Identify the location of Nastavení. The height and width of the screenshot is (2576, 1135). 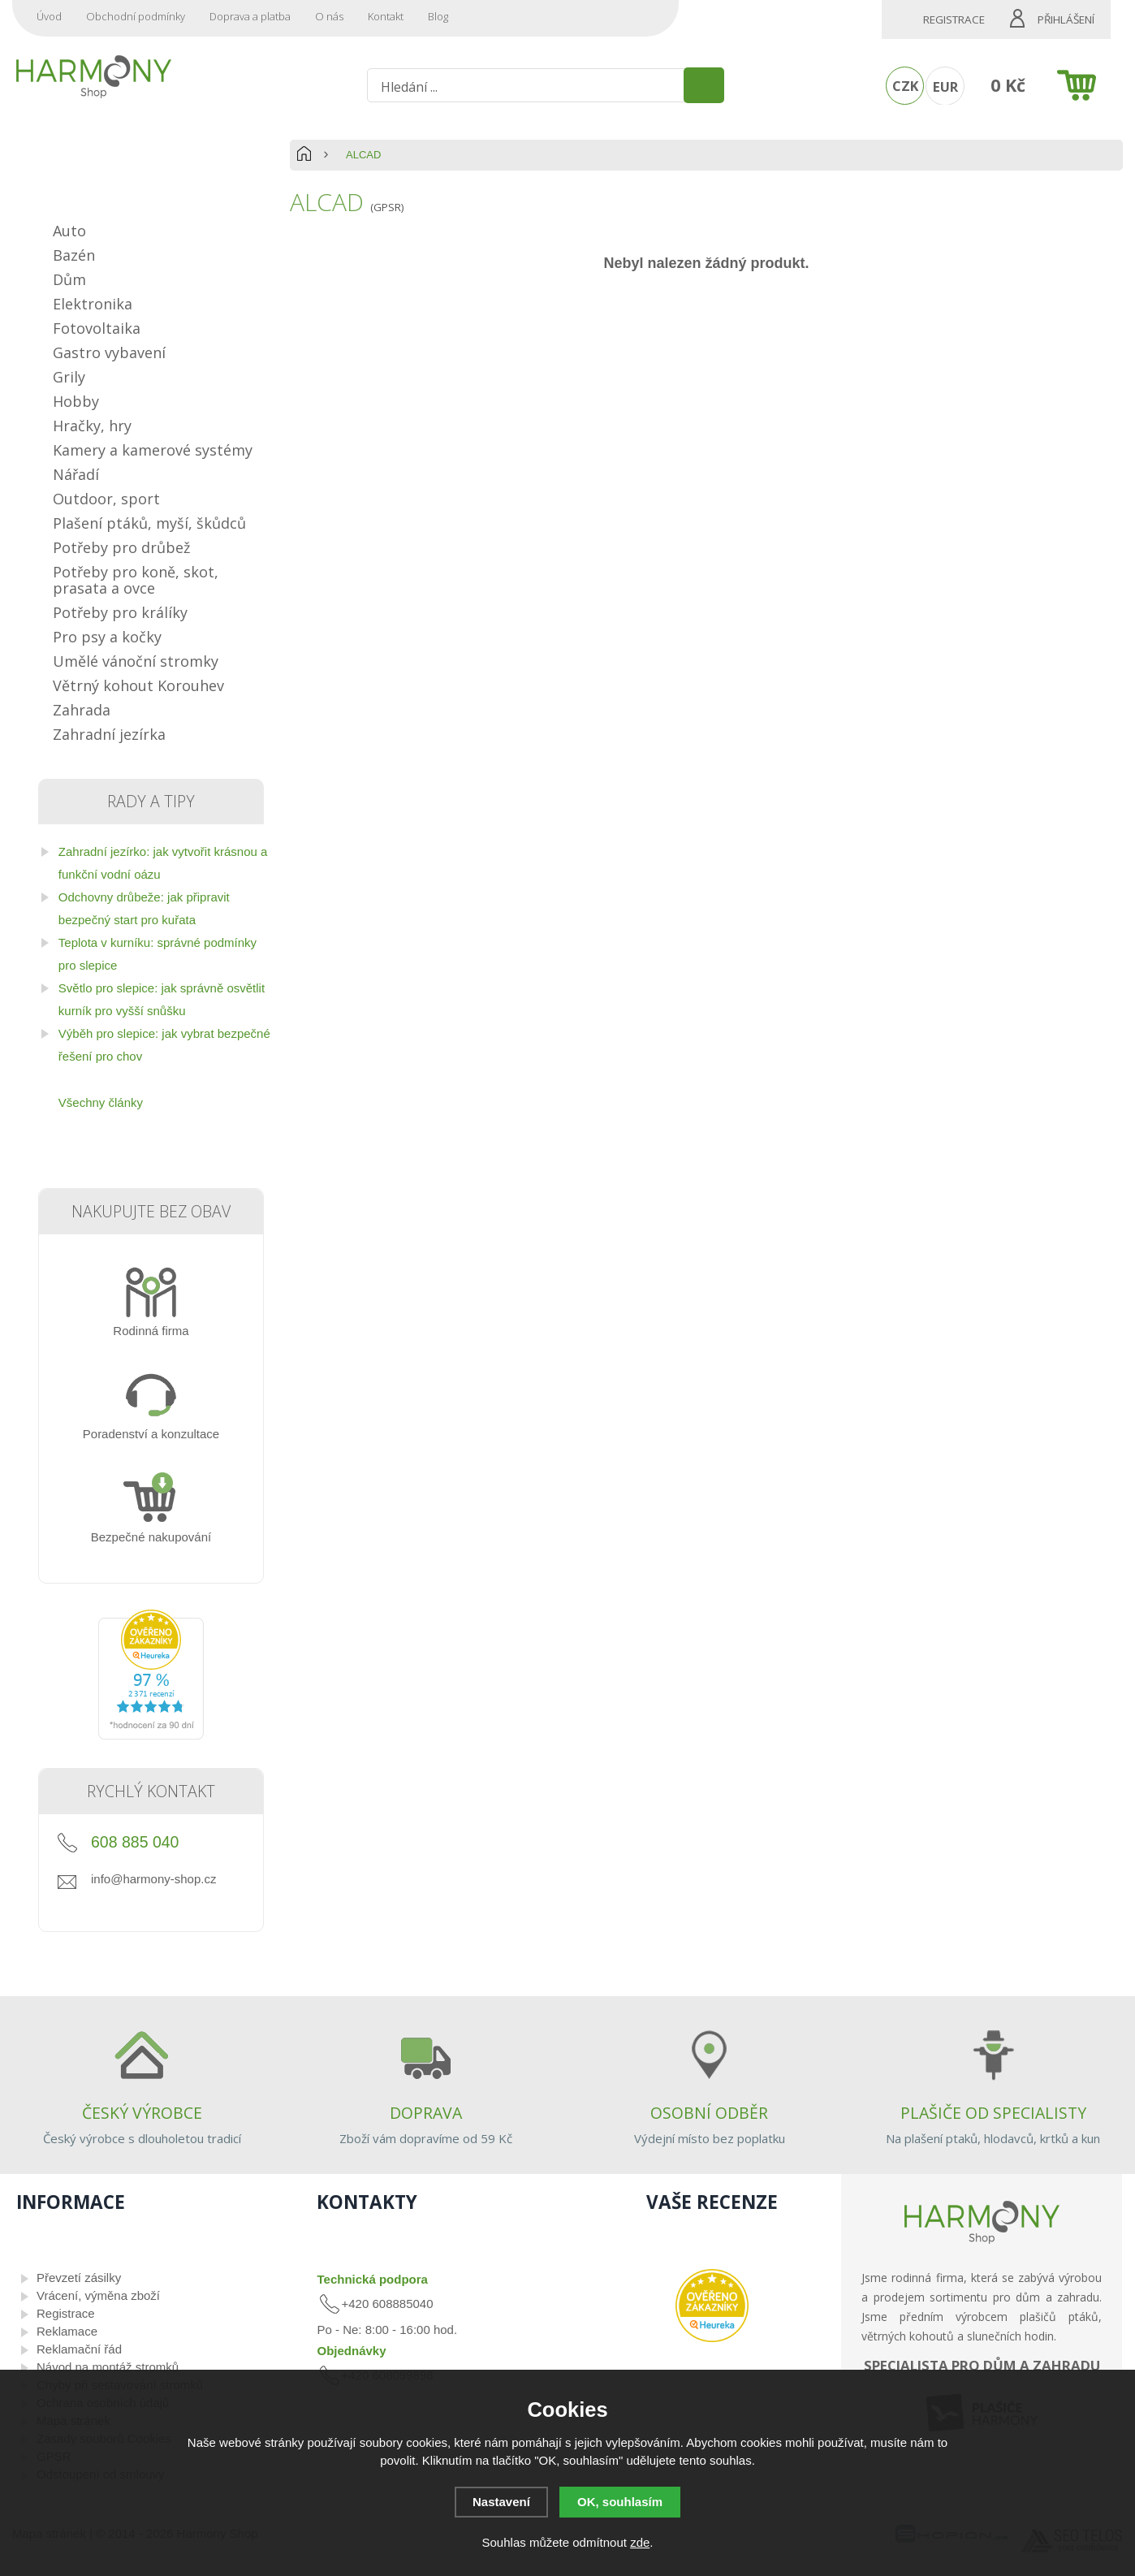
(501, 2502).